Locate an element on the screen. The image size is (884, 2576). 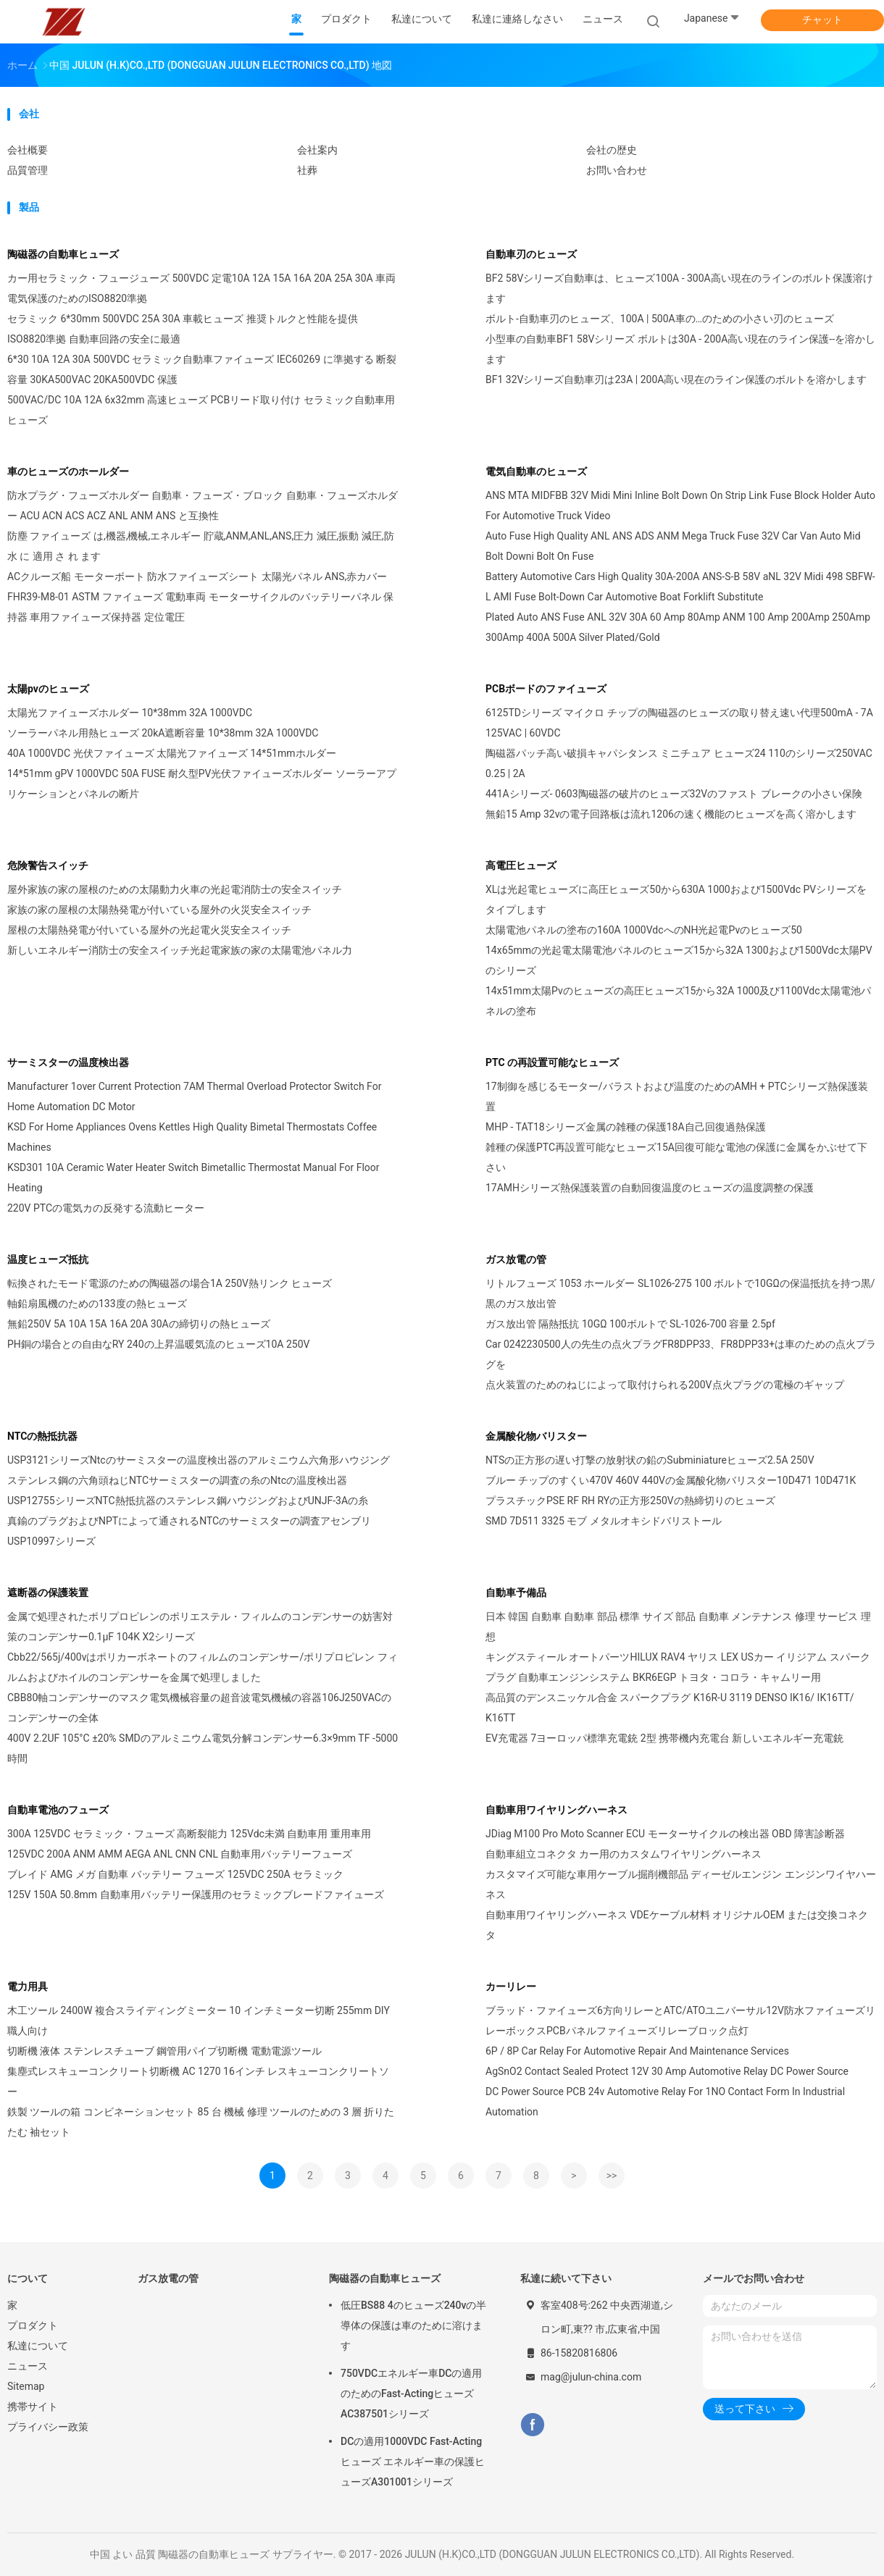
NTCの熱抵抗器 is located at coordinates (42, 1436).